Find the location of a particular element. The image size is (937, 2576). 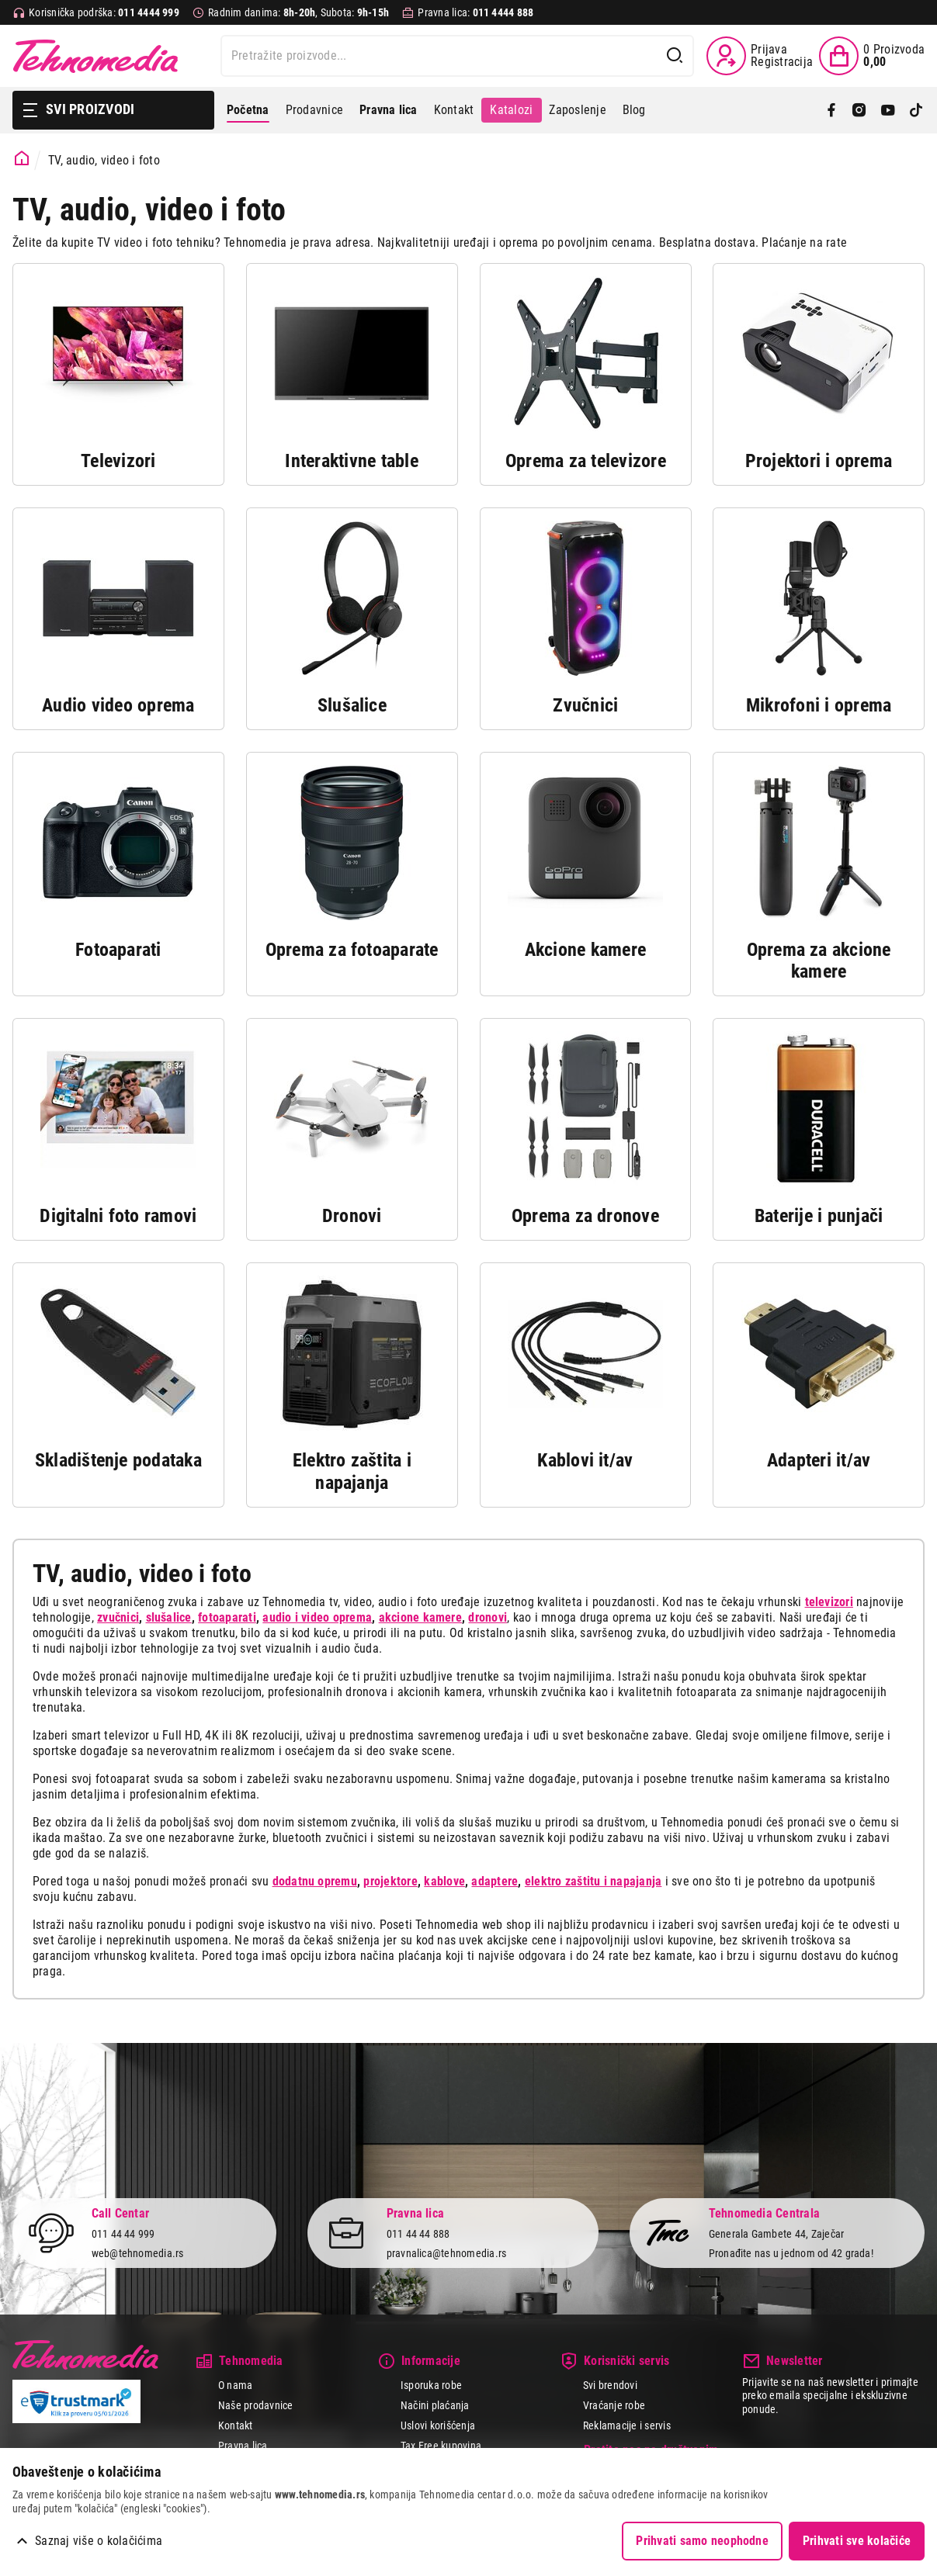

Audio video oprema is located at coordinates (118, 705).